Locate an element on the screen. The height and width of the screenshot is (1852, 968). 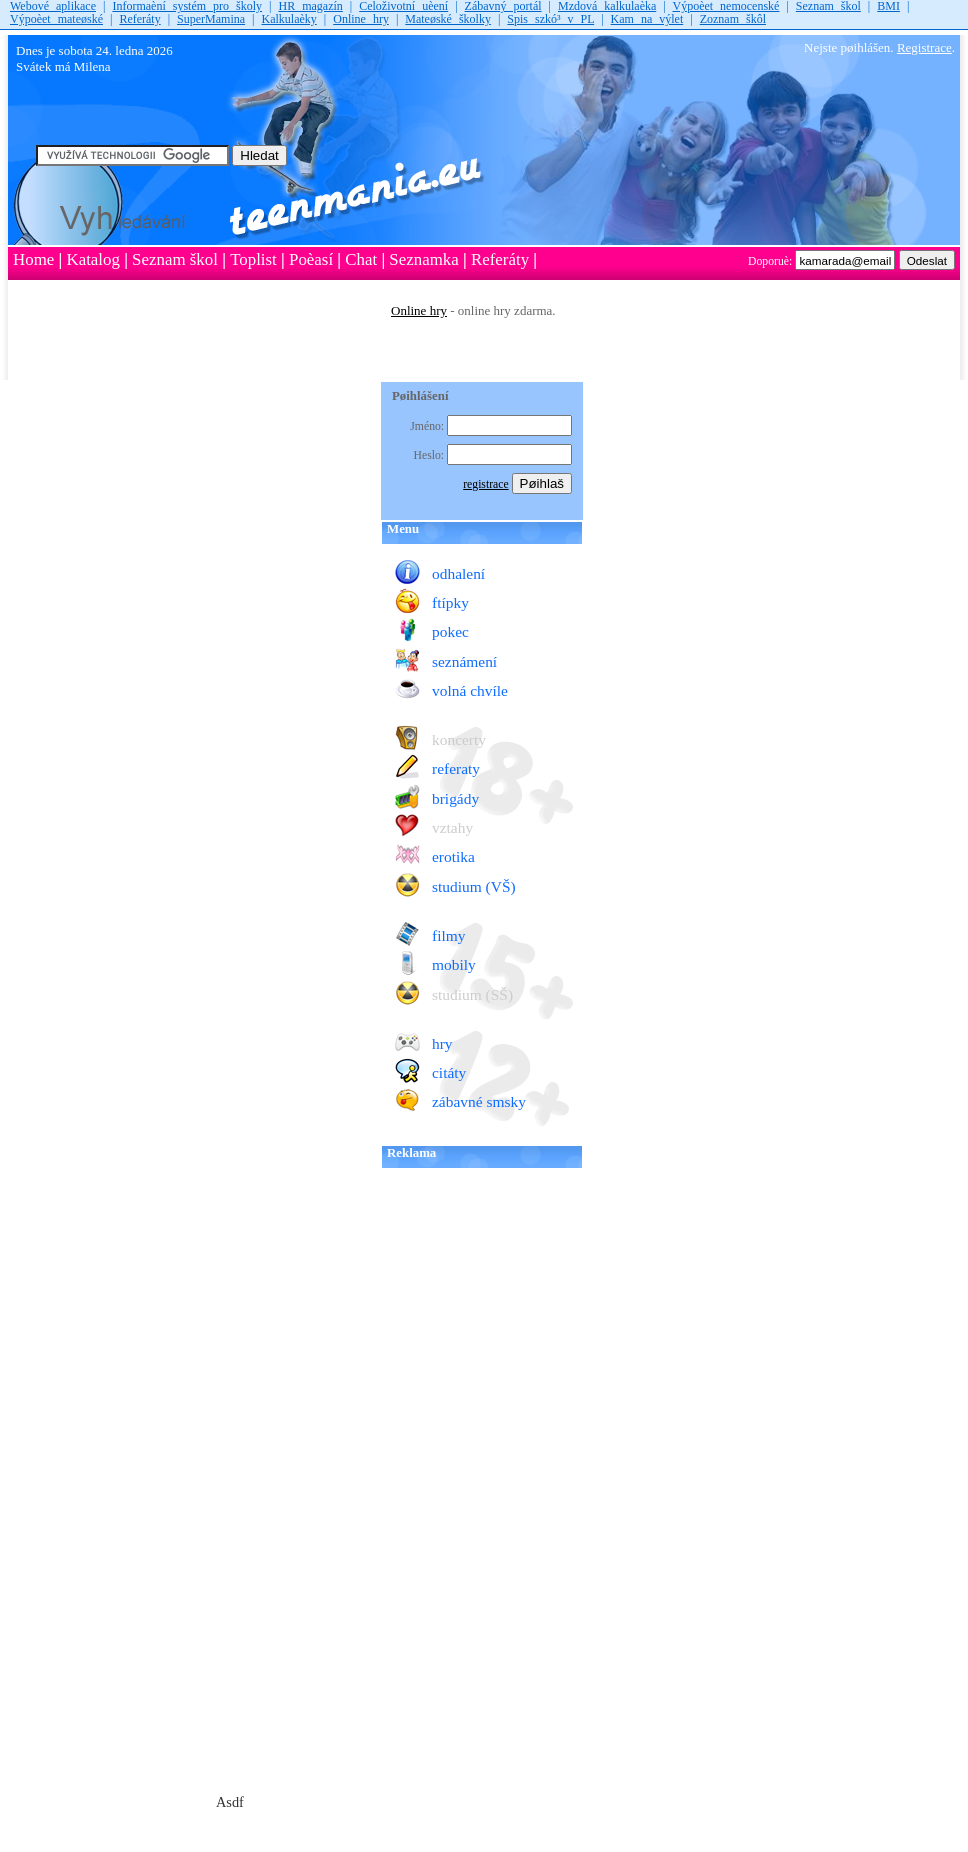
Online hry is located at coordinates (361, 19).